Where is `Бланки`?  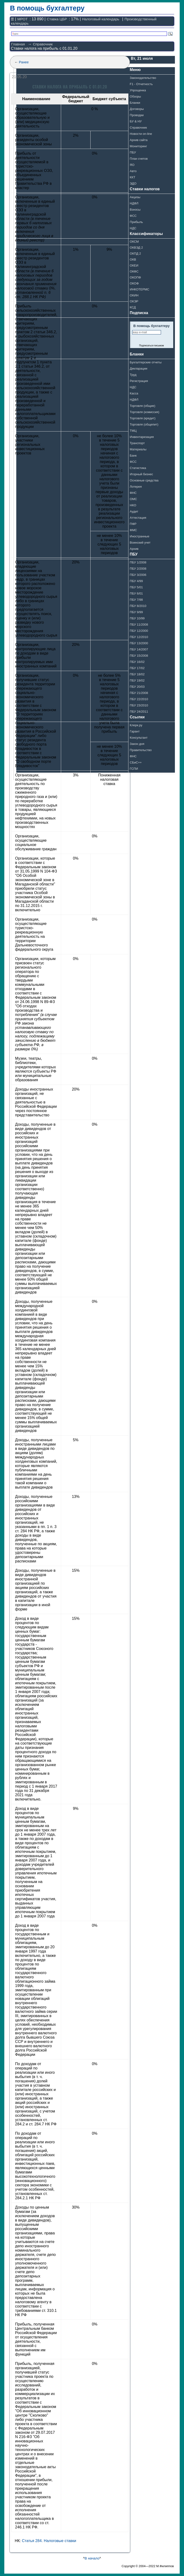
Бланки is located at coordinates (135, 102).